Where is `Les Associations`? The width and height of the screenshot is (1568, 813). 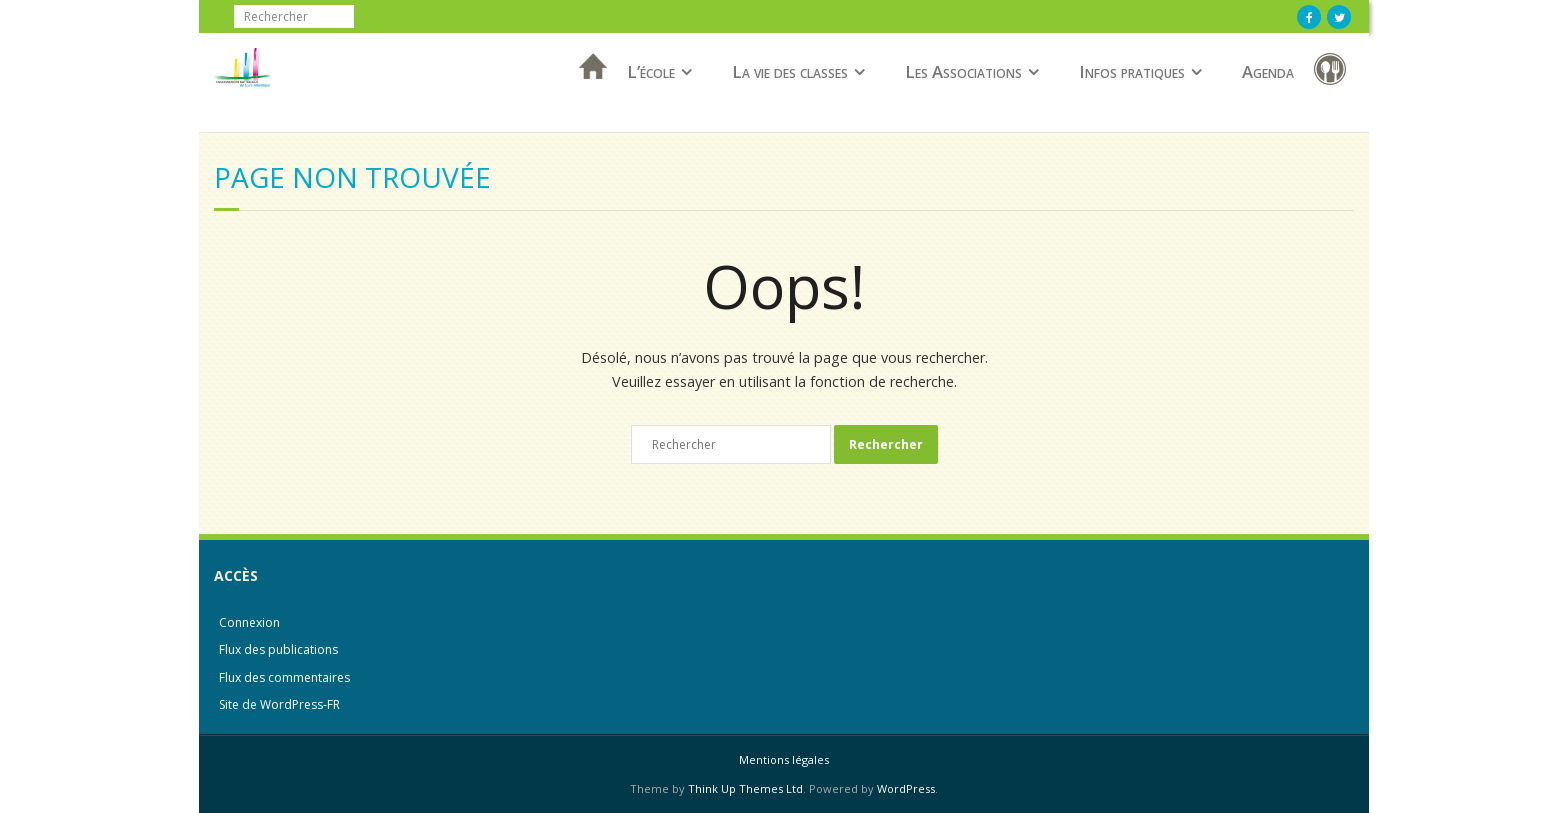
Les Associations is located at coordinates (963, 71).